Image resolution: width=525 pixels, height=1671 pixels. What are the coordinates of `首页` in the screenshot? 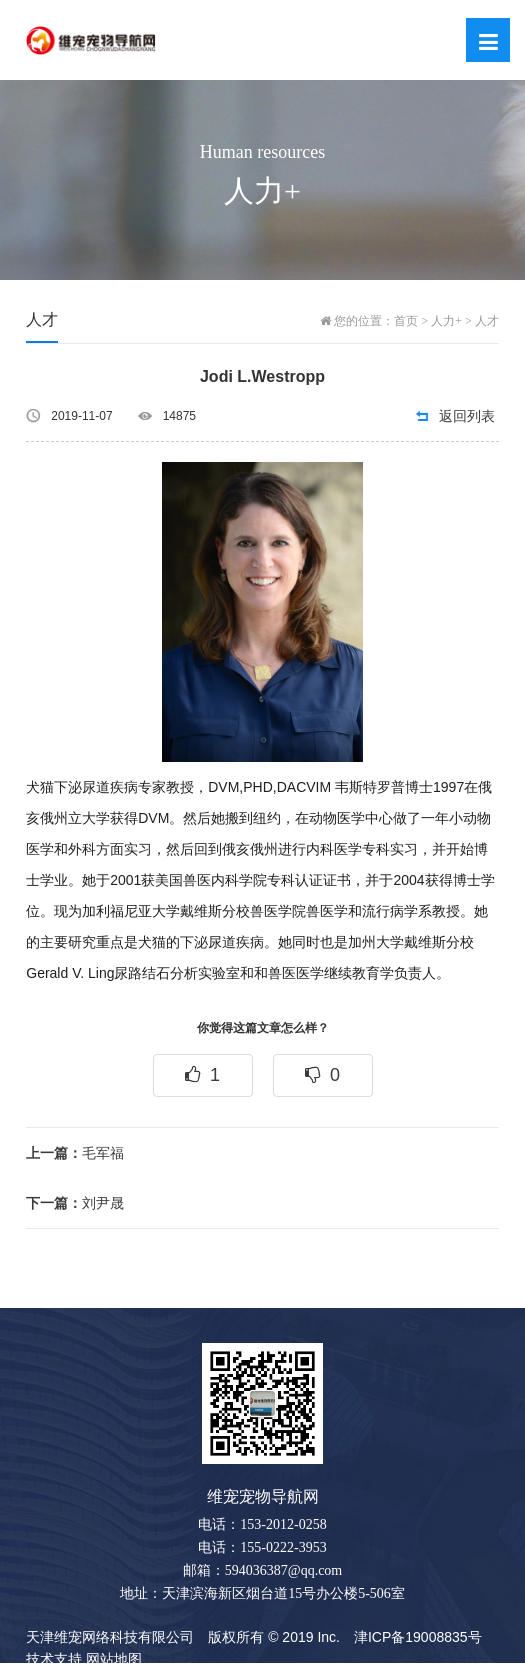 It's located at (406, 321).